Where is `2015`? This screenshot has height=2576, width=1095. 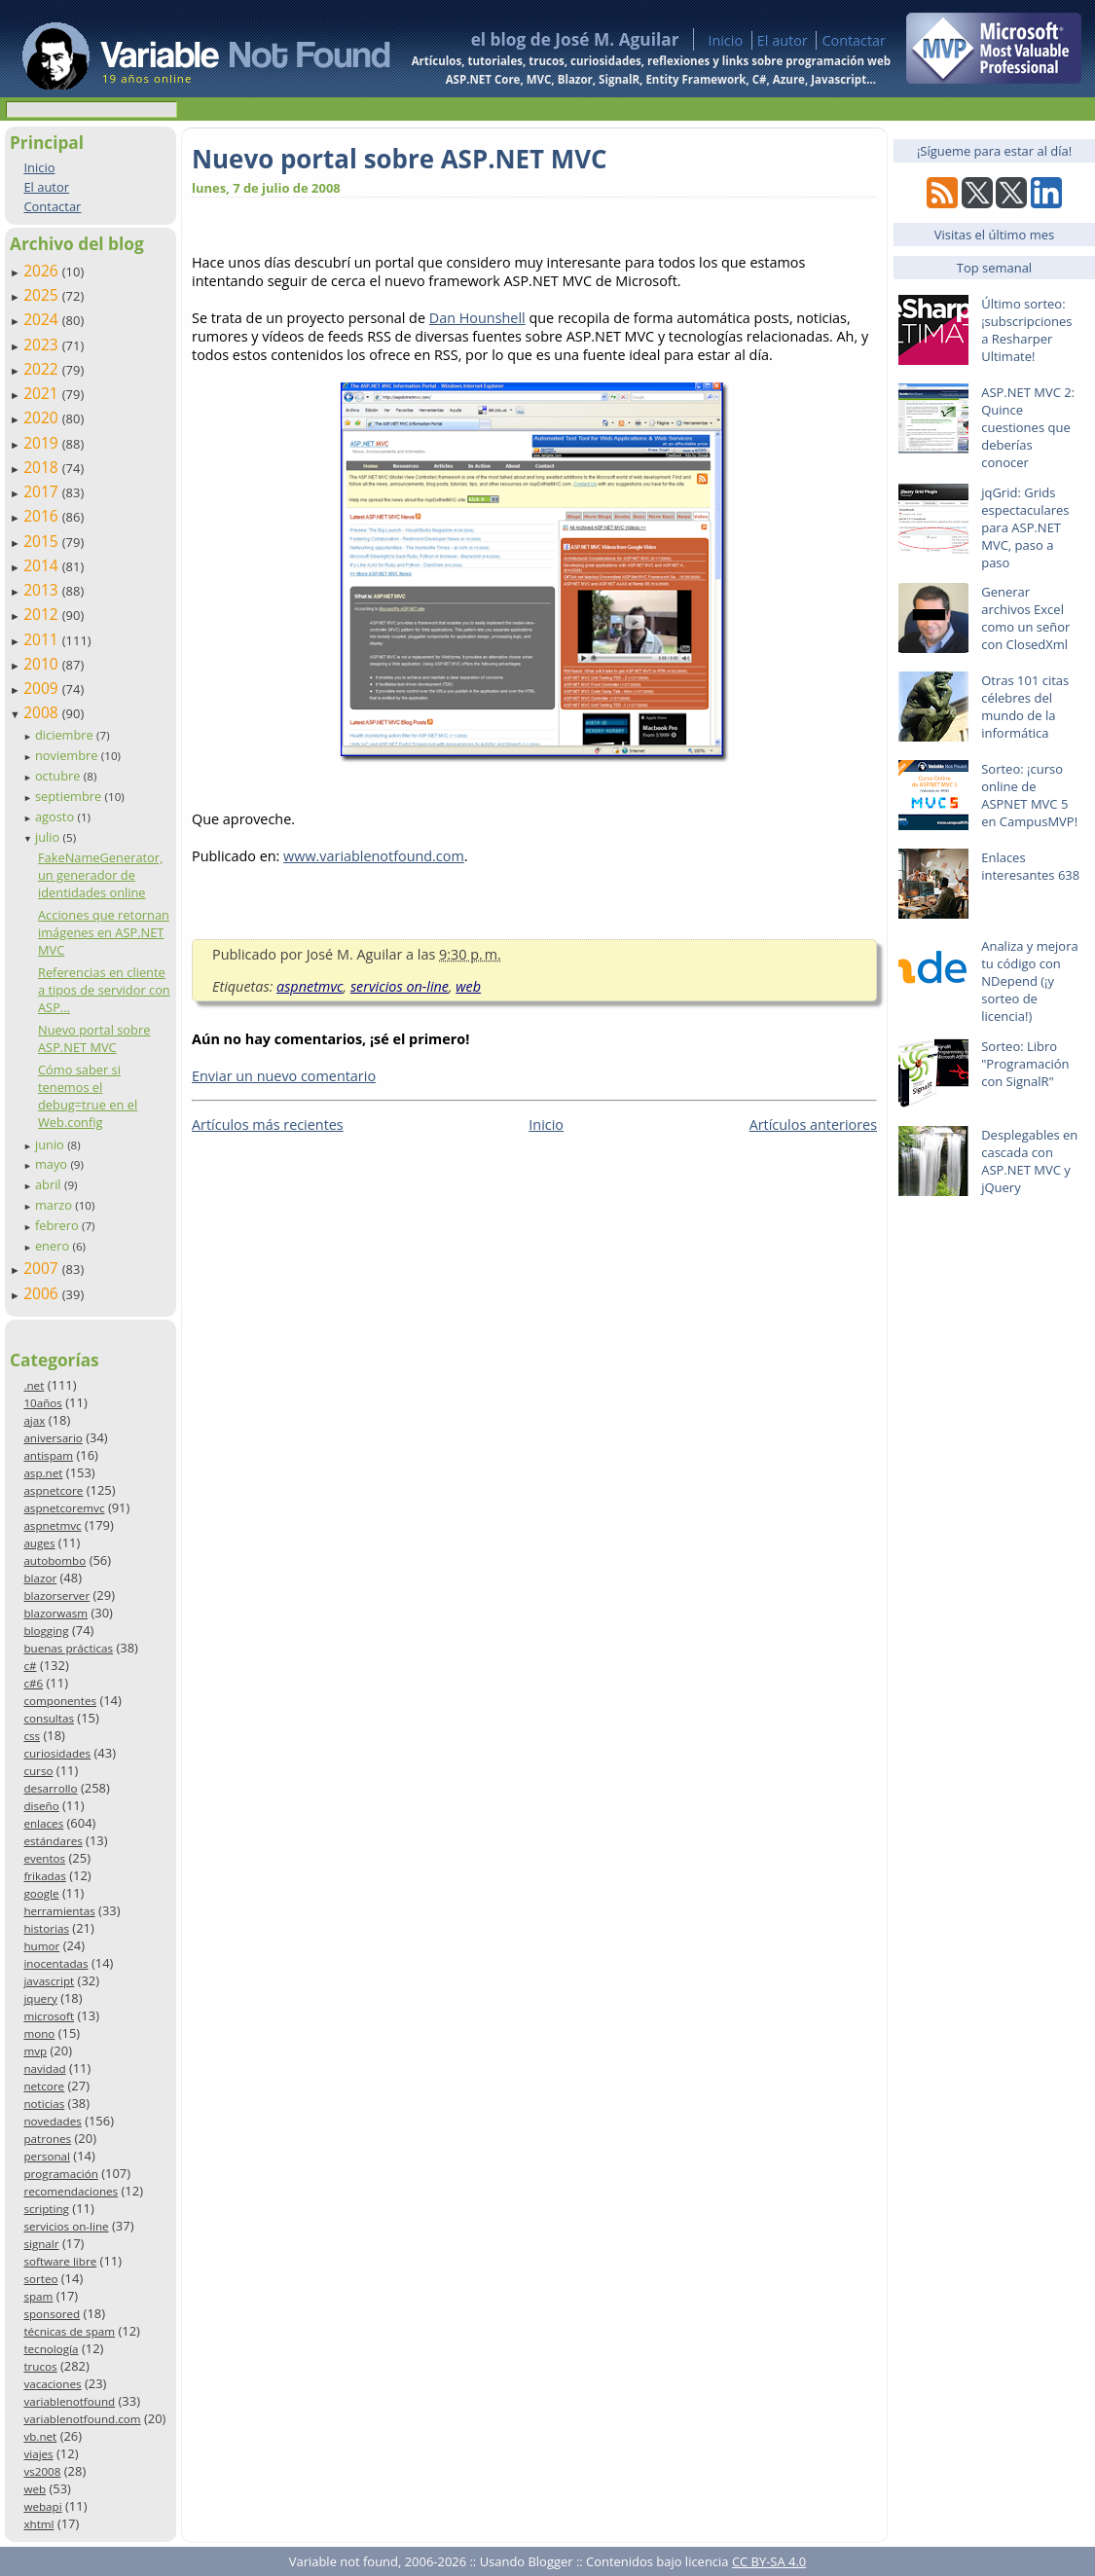
2015 is located at coordinates (42, 541).